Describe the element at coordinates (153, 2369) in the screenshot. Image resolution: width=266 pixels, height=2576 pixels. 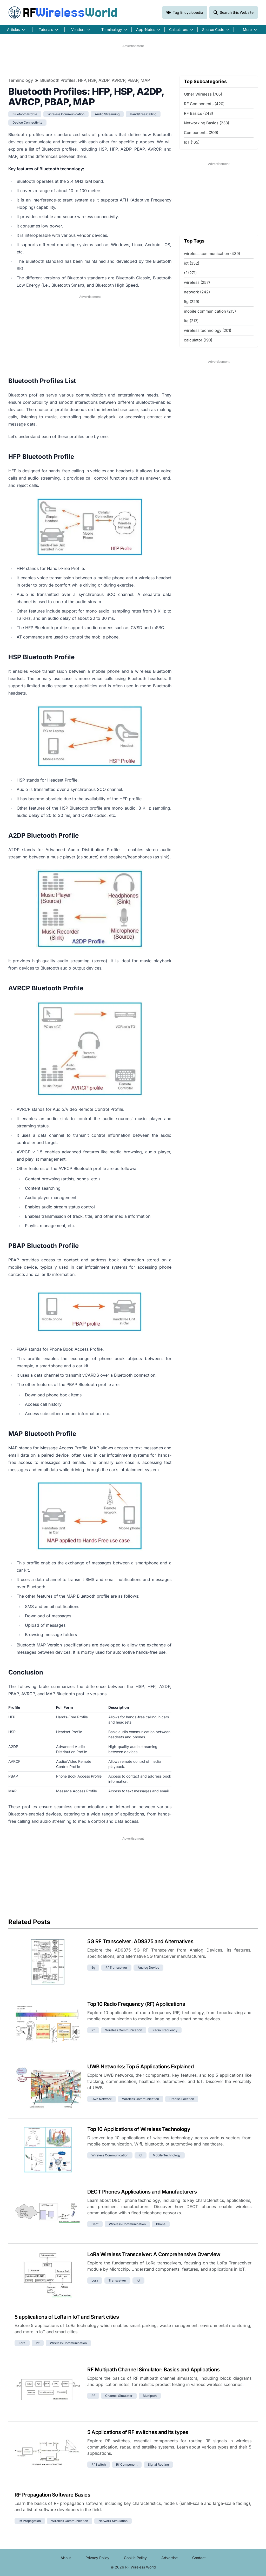
I see `RF Multipath Channel Simulator: Basics and Applications` at that location.